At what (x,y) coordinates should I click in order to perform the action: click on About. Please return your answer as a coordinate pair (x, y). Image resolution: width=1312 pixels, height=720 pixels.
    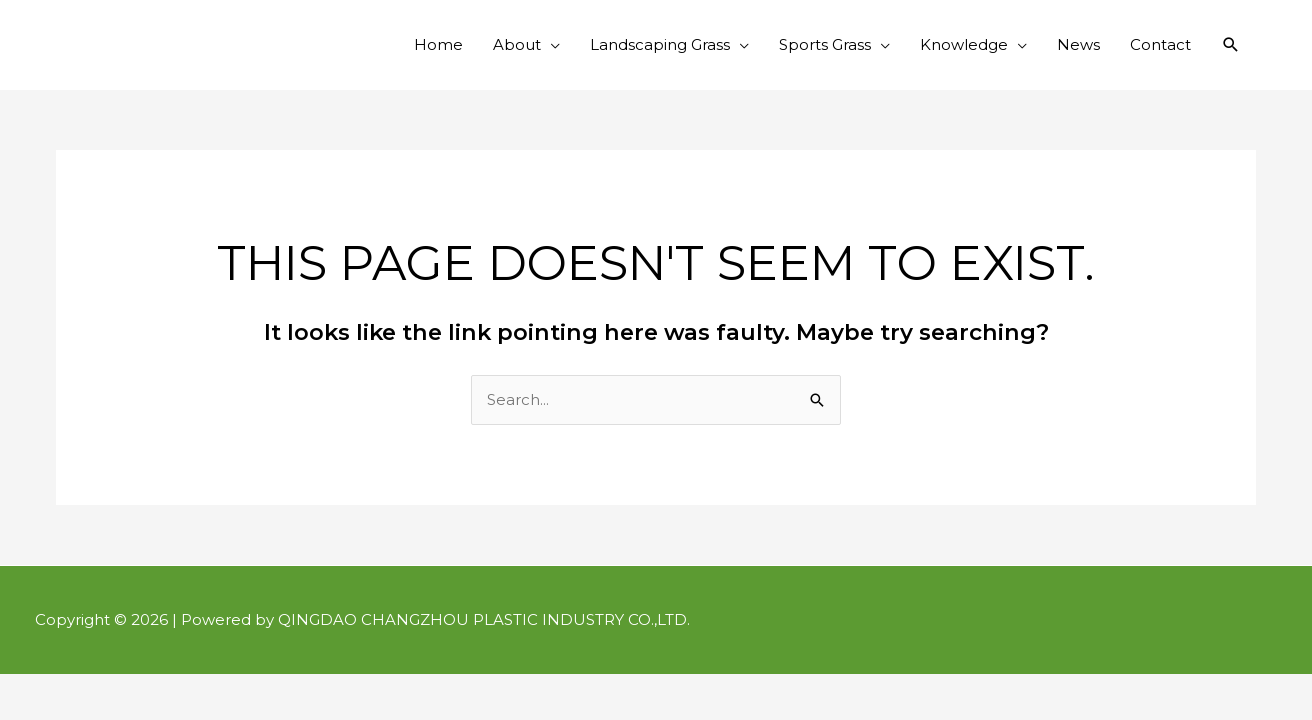
    Looking at the image, I should click on (517, 44).